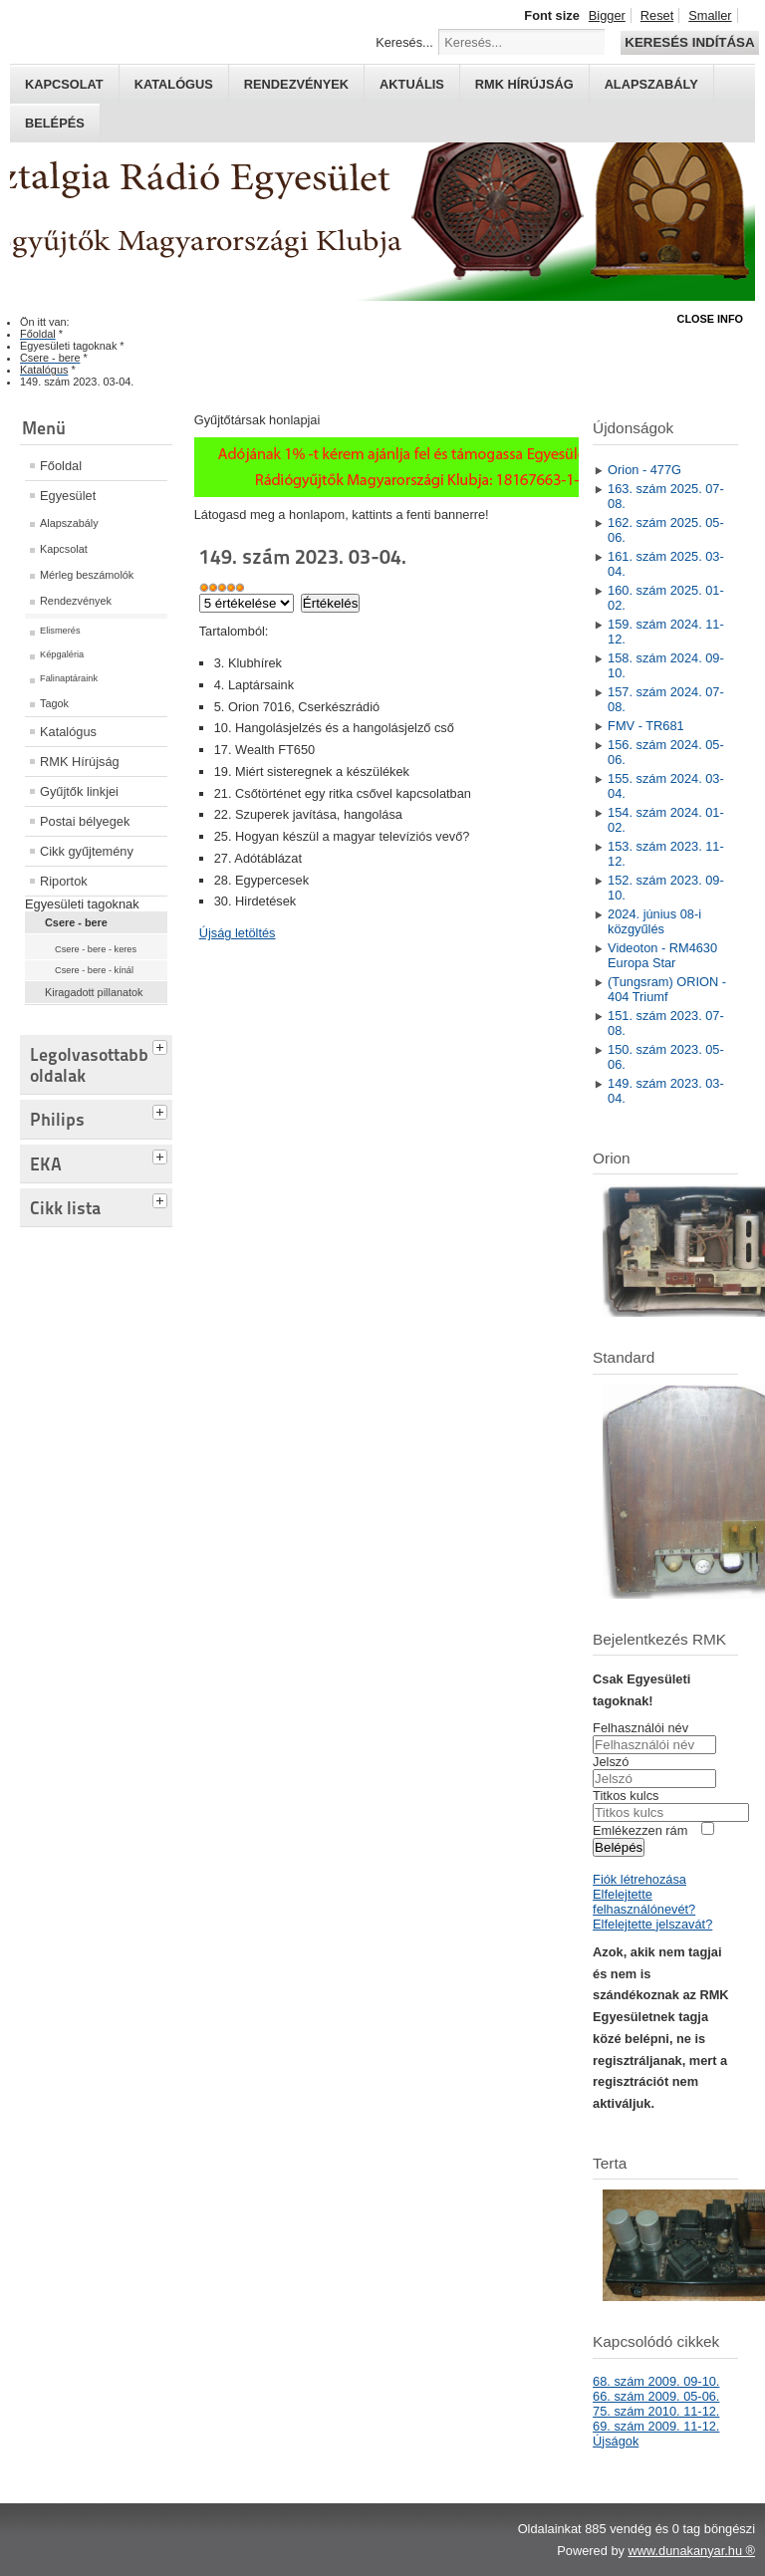 This screenshot has height=2576, width=765. What do you see at coordinates (62, 654) in the screenshot?
I see `Képgaléria` at bounding box center [62, 654].